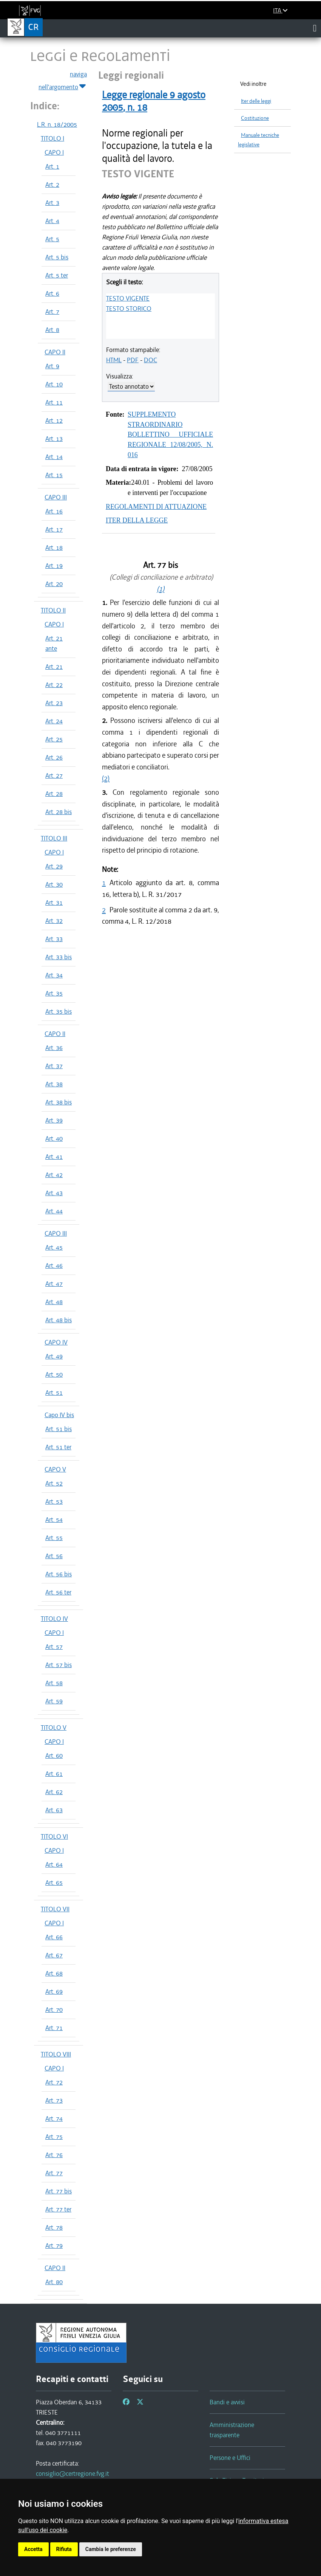 The image size is (321, 2576). What do you see at coordinates (54, 1864) in the screenshot?
I see `Art. 64` at bounding box center [54, 1864].